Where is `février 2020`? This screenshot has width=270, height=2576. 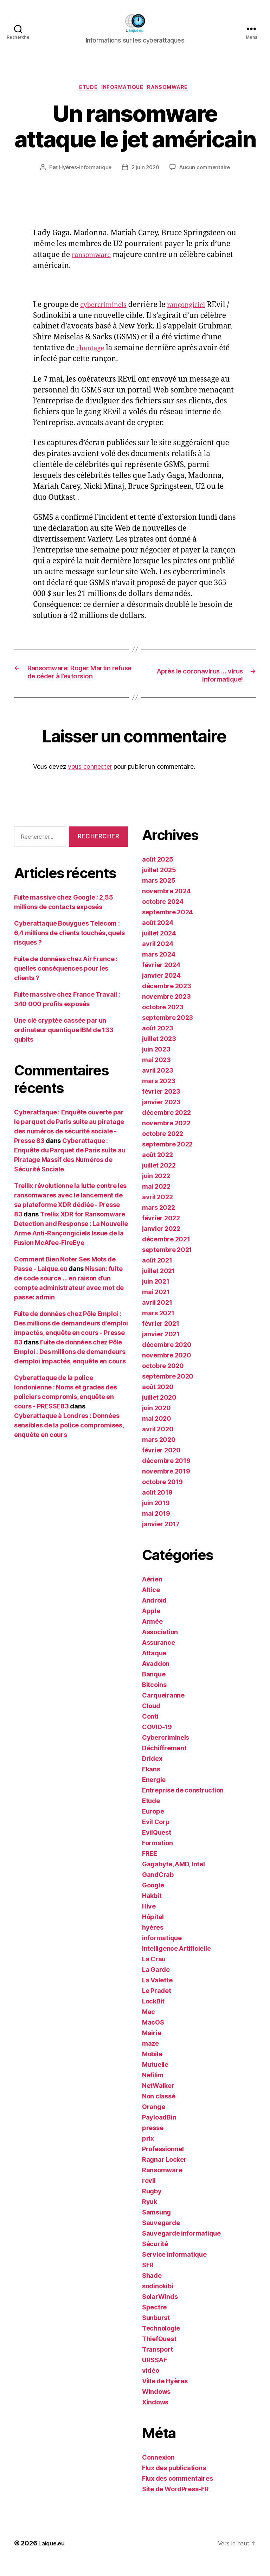 février 2020 is located at coordinates (161, 1463).